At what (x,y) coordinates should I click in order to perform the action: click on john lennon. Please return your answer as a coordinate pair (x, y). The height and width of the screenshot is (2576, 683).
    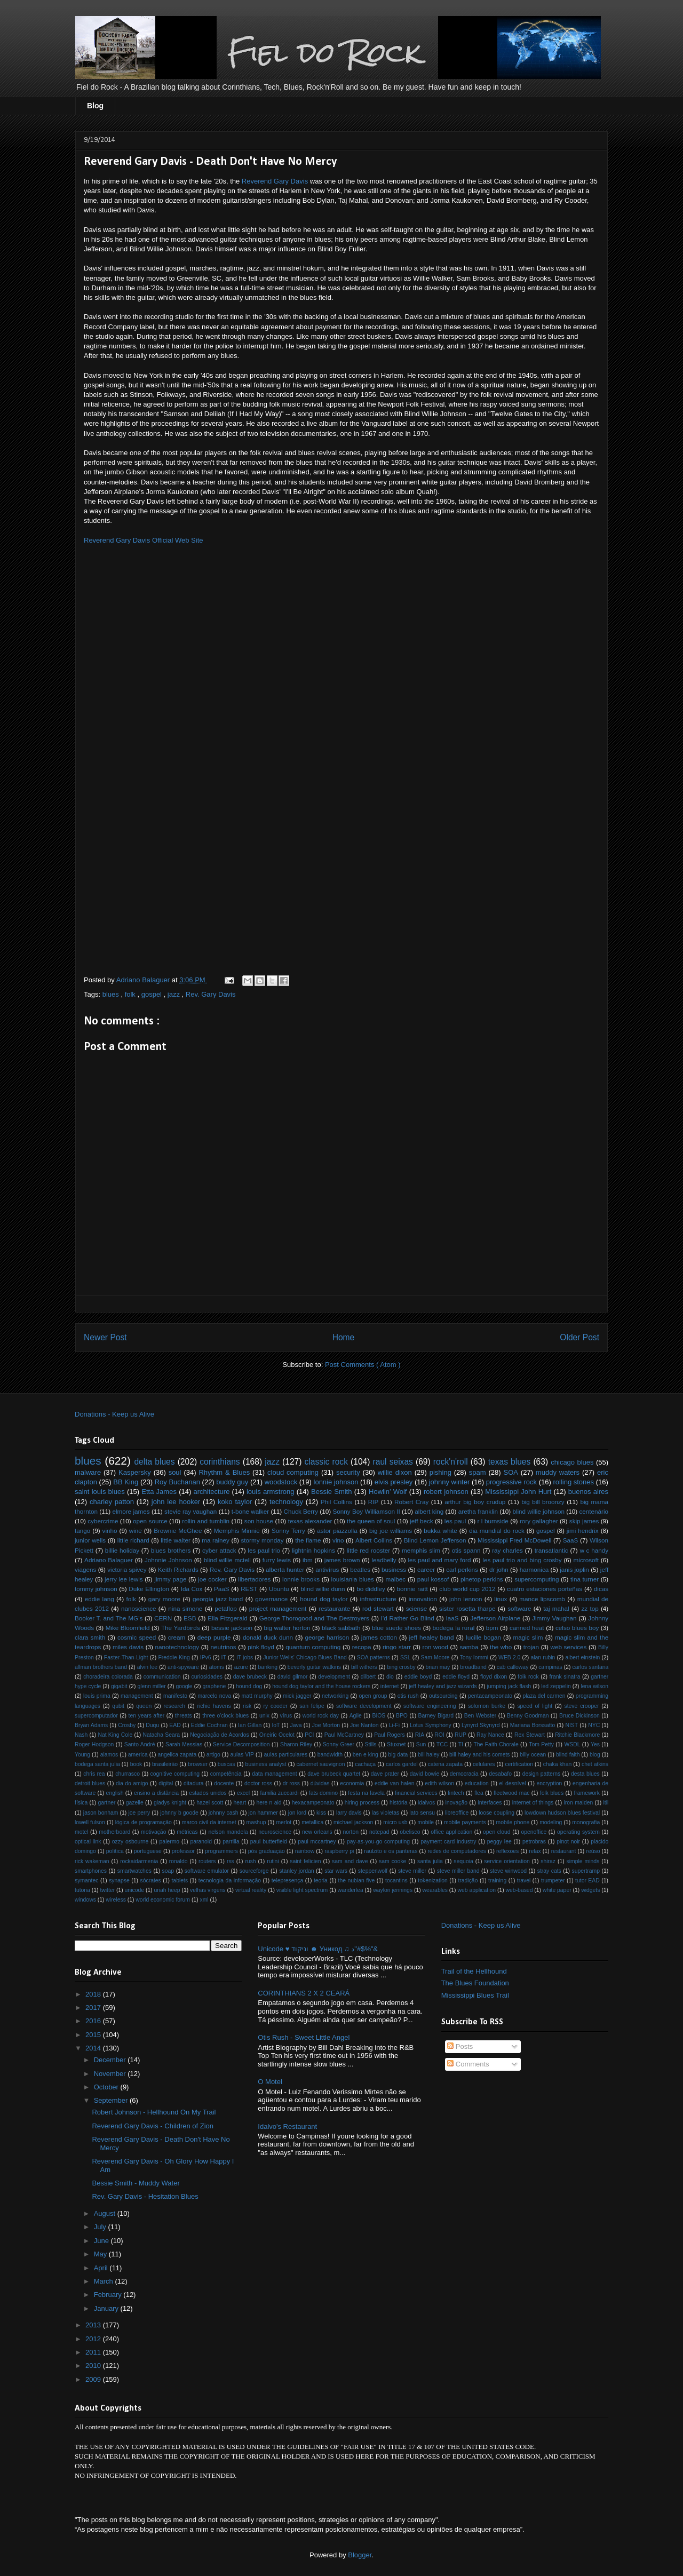
    Looking at the image, I should click on (465, 1598).